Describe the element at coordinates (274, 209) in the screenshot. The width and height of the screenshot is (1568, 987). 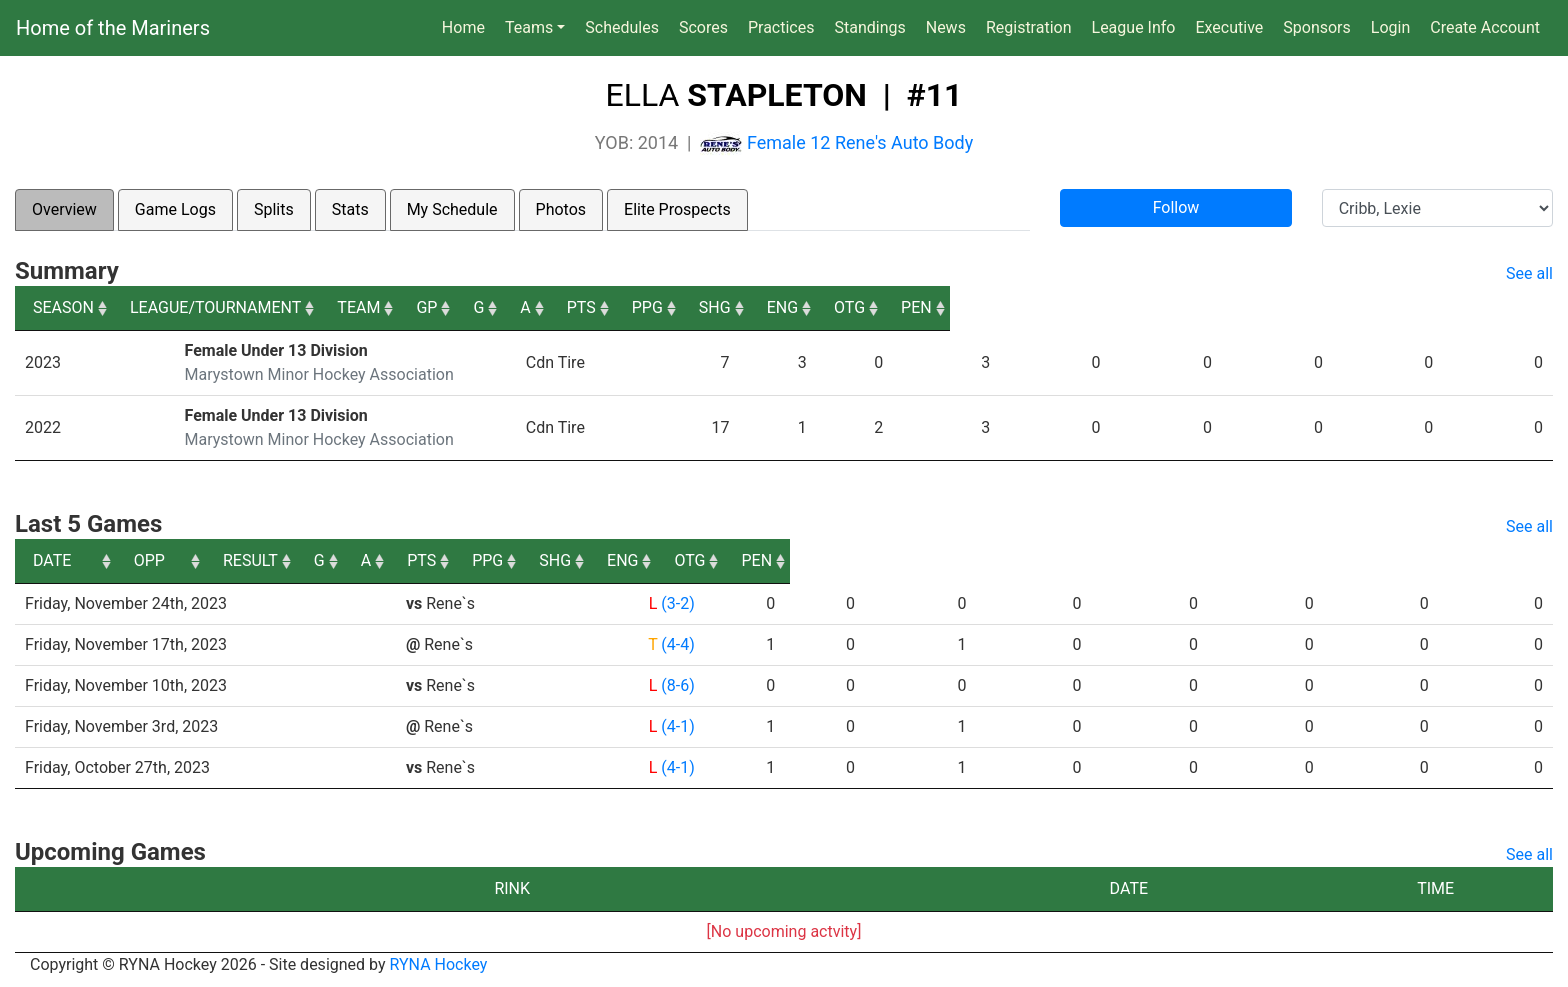
I see `Splits` at that location.